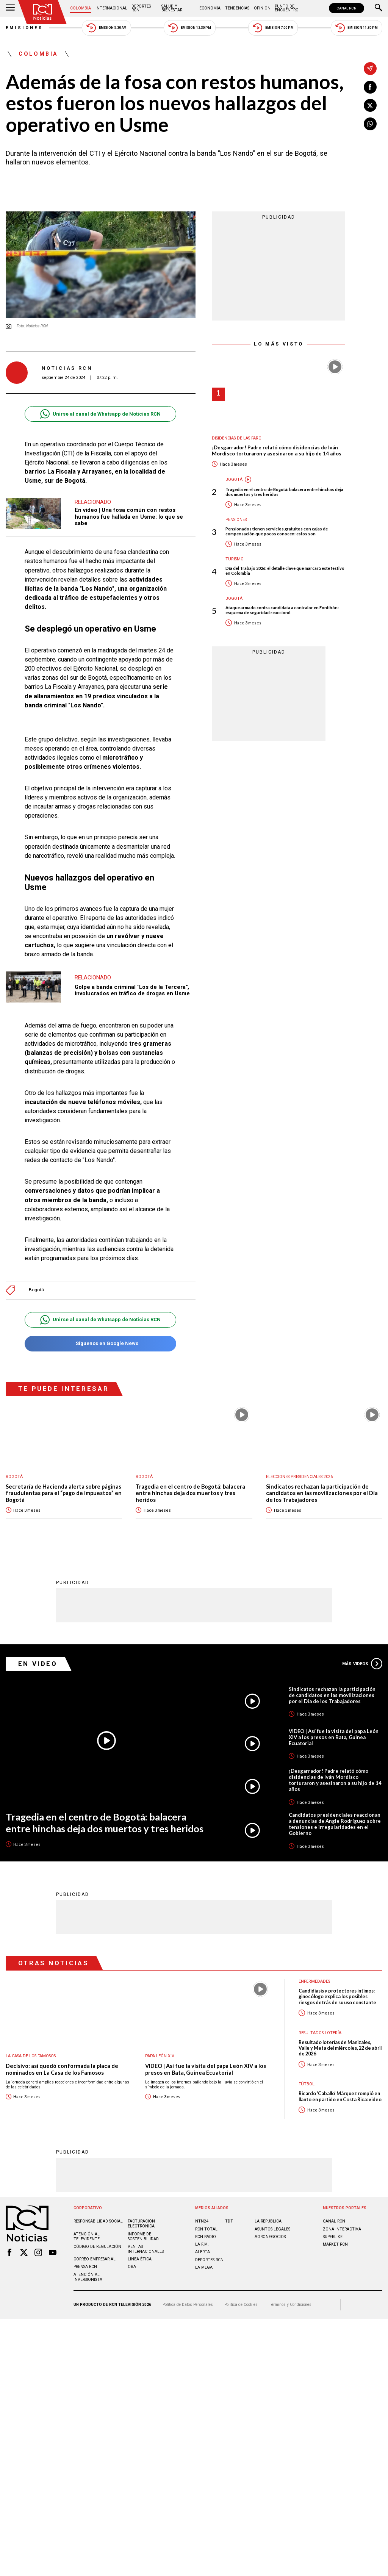 The image size is (388, 2576). Describe the element at coordinates (340, 2096) in the screenshot. I see `Ricardo ‘Caballo’ Márquez rompió en llanto en partido en Costa Rica: video` at that location.